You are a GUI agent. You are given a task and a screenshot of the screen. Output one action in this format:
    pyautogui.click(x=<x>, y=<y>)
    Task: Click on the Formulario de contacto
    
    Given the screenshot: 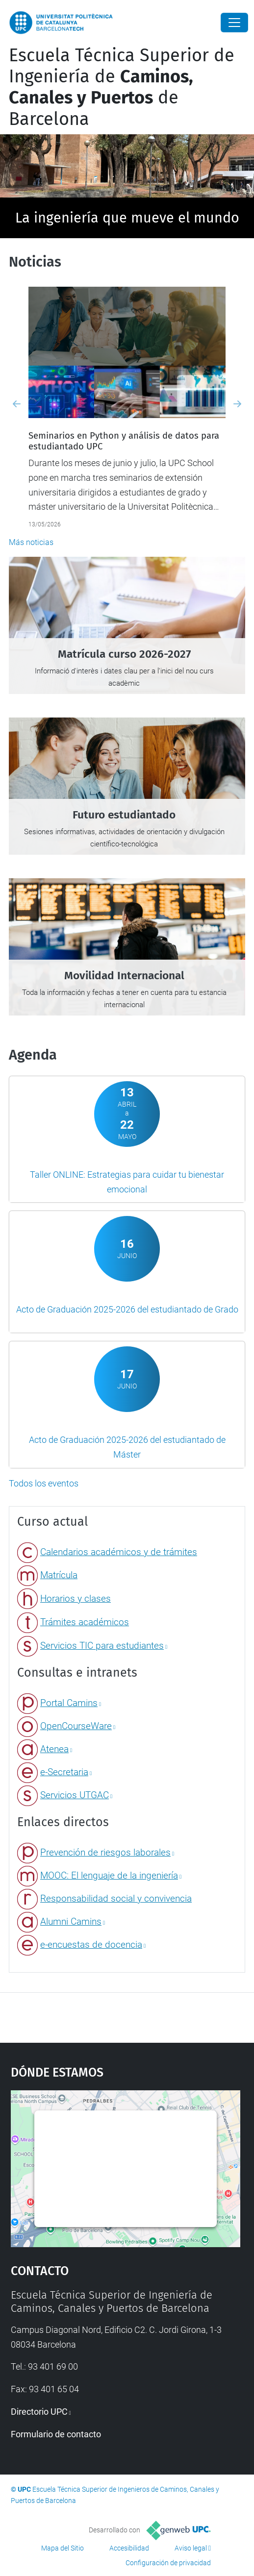 What is the action you would take?
    pyautogui.click(x=56, y=2434)
    